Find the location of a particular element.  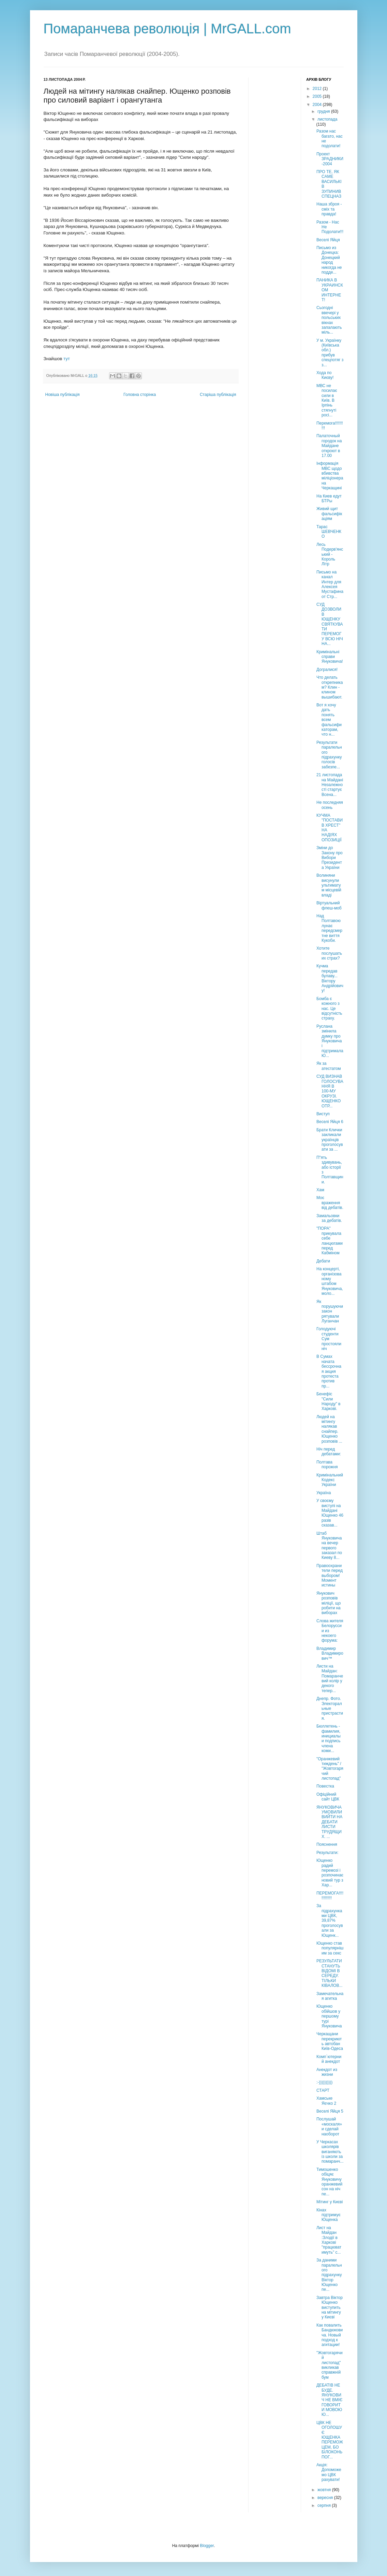

Волиняни висунули ультиматум місцевій владі is located at coordinates (328, 885).